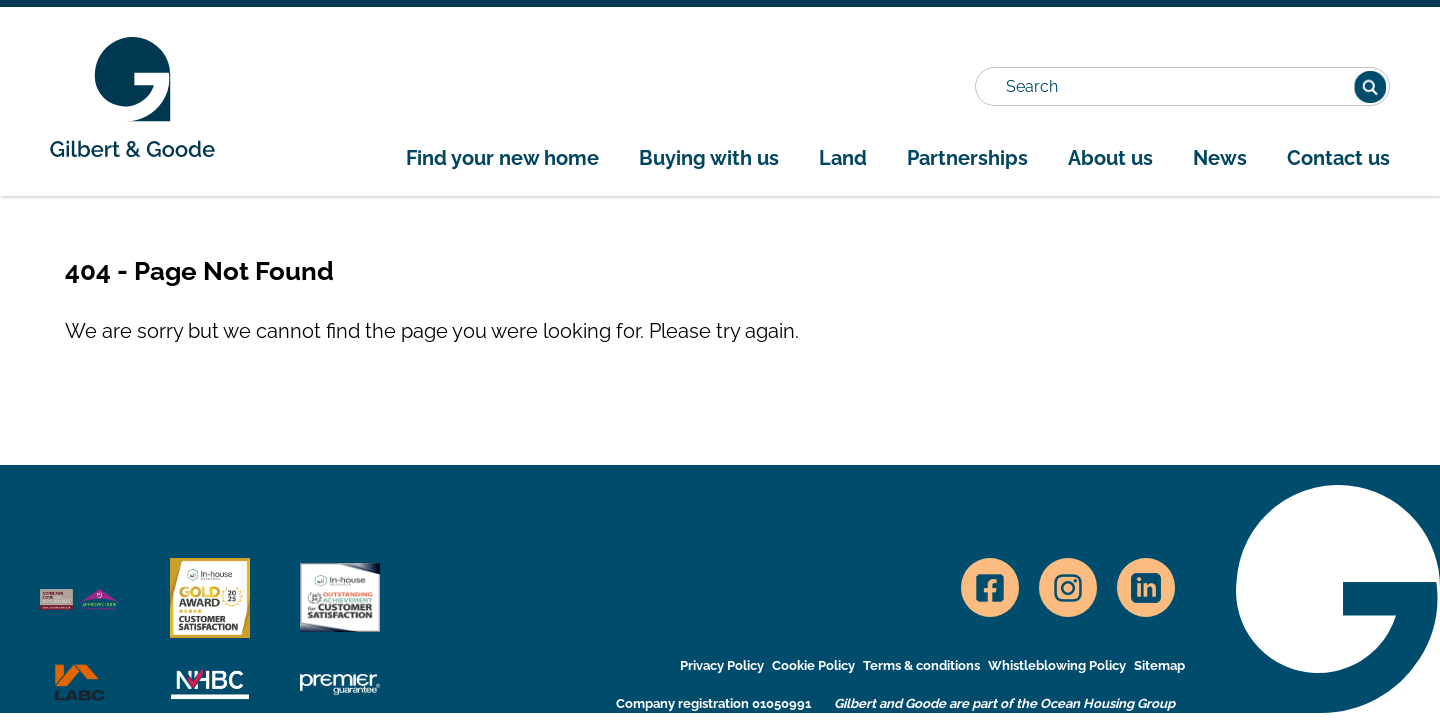 The image size is (1440, 720). Describe the element at coordinates (1004, 703) in the screenshot. I see `Gilbert and Goode are part of the Ocean Housing Group` at that location.